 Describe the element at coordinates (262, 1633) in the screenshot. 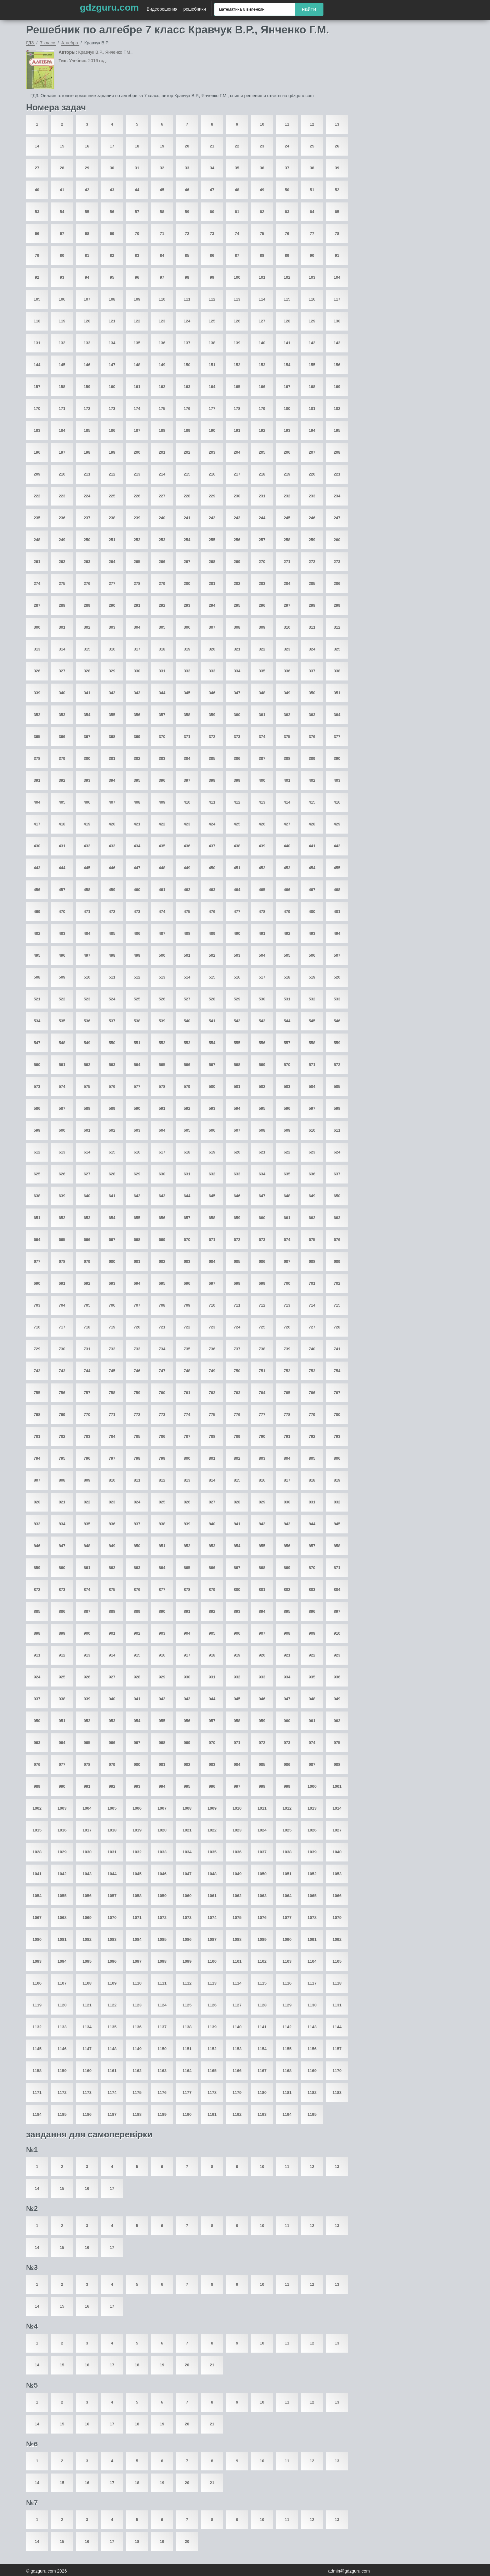

I see `907` at that location.